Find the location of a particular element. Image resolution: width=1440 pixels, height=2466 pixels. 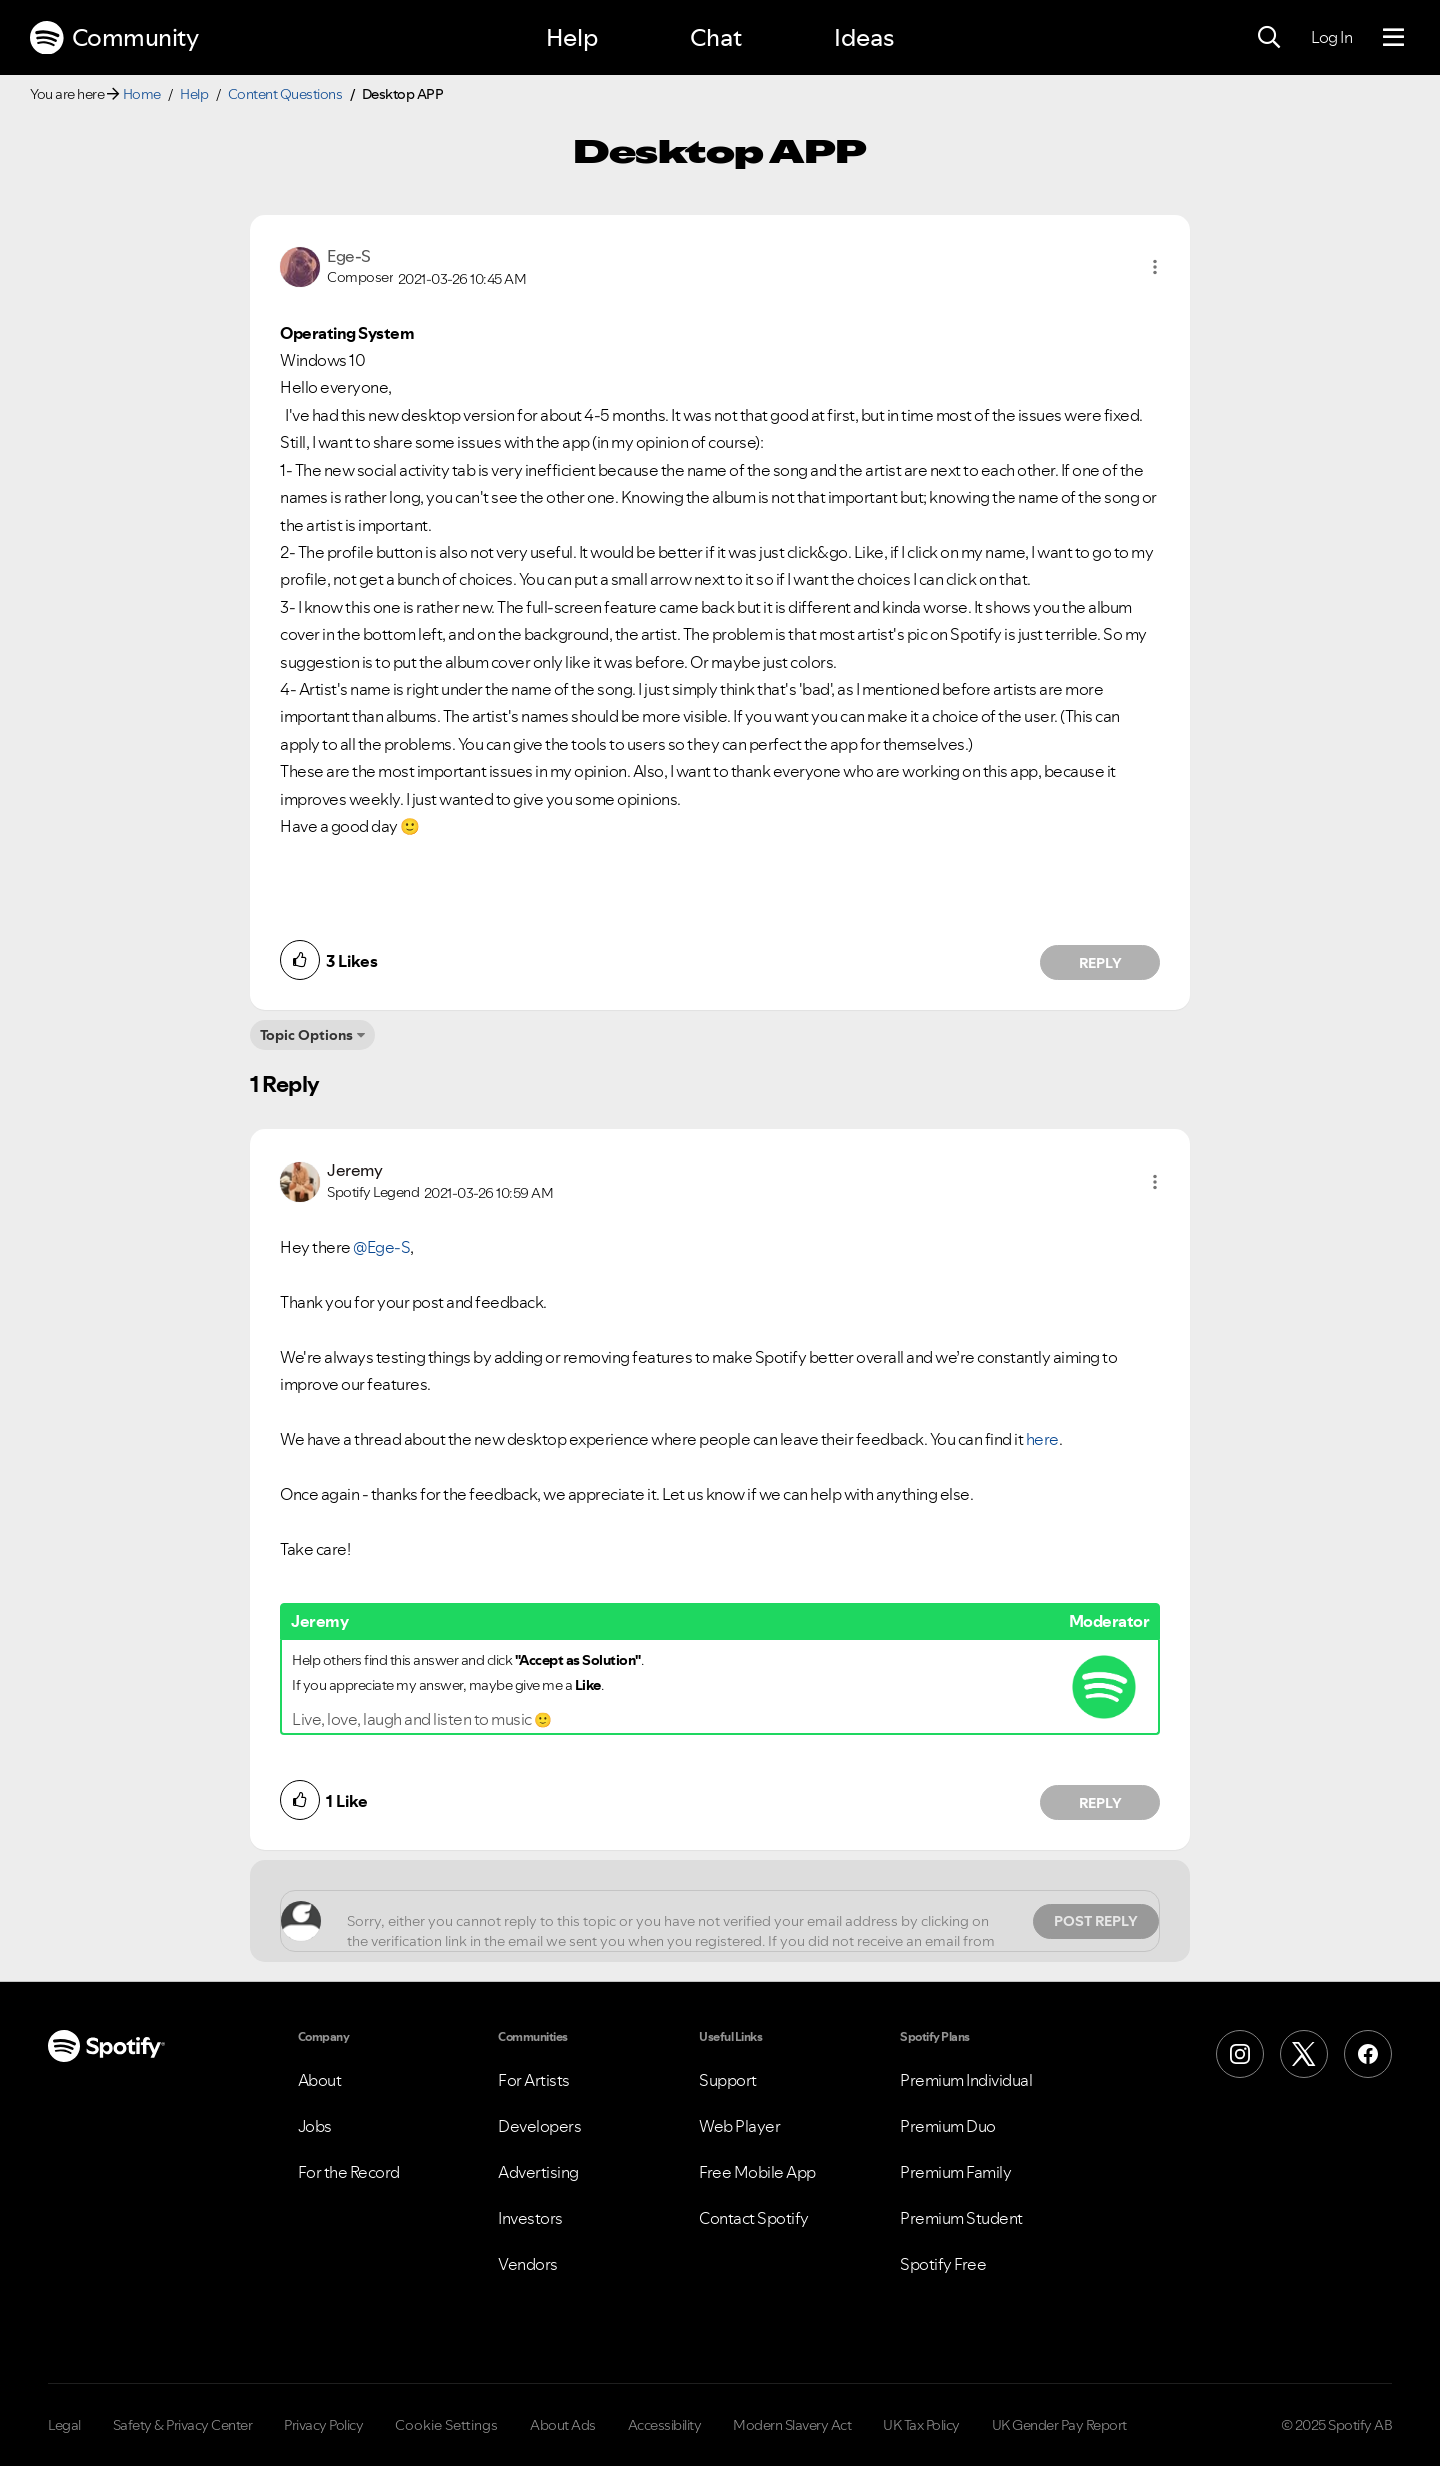

Premium Family is located at coordinates (955, 2172).